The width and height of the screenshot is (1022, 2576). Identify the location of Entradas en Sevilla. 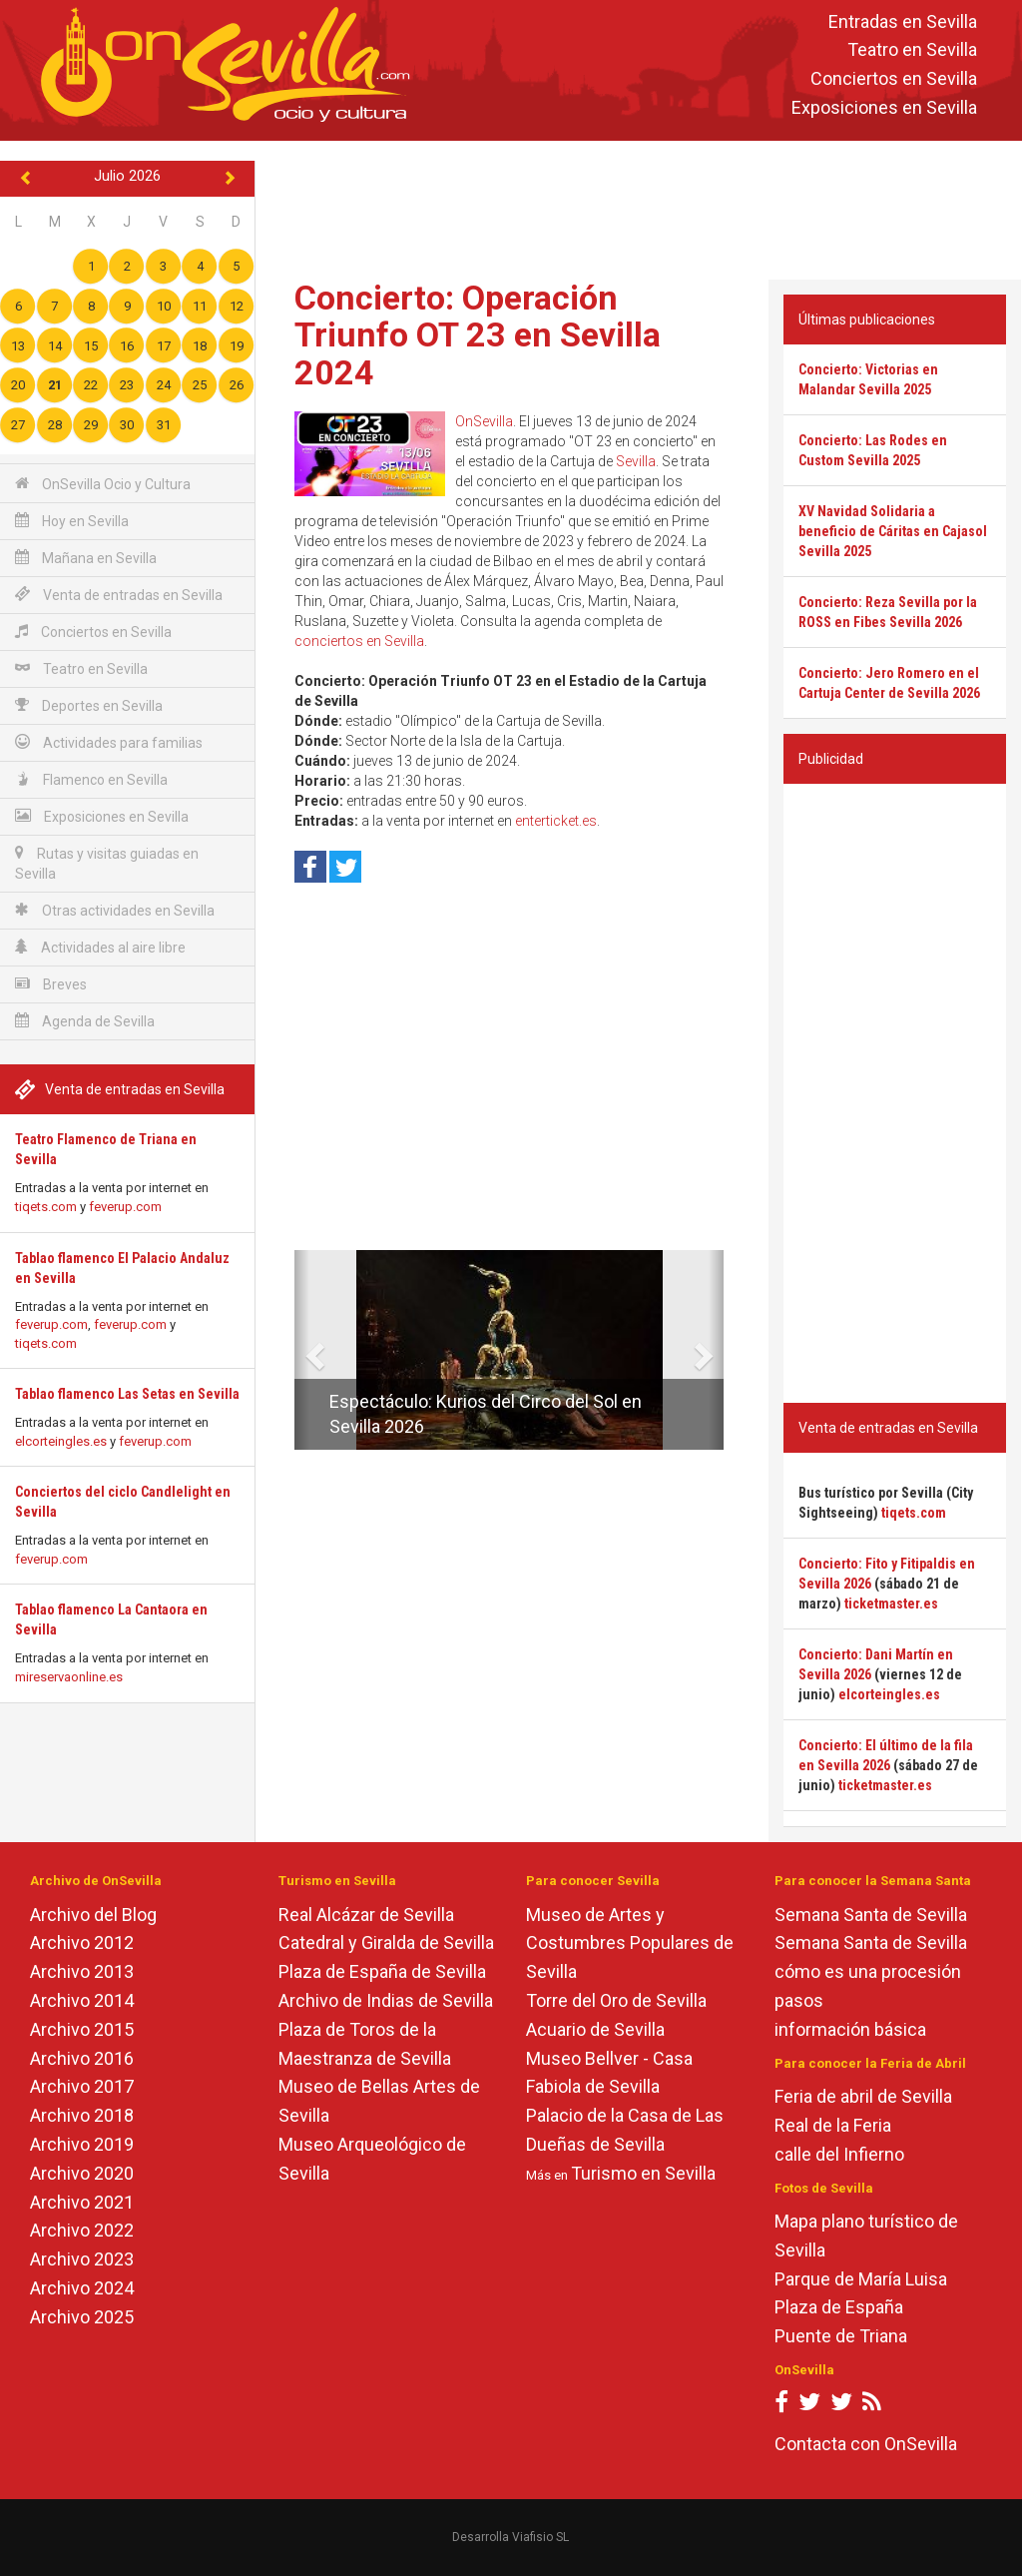
(902, 21).